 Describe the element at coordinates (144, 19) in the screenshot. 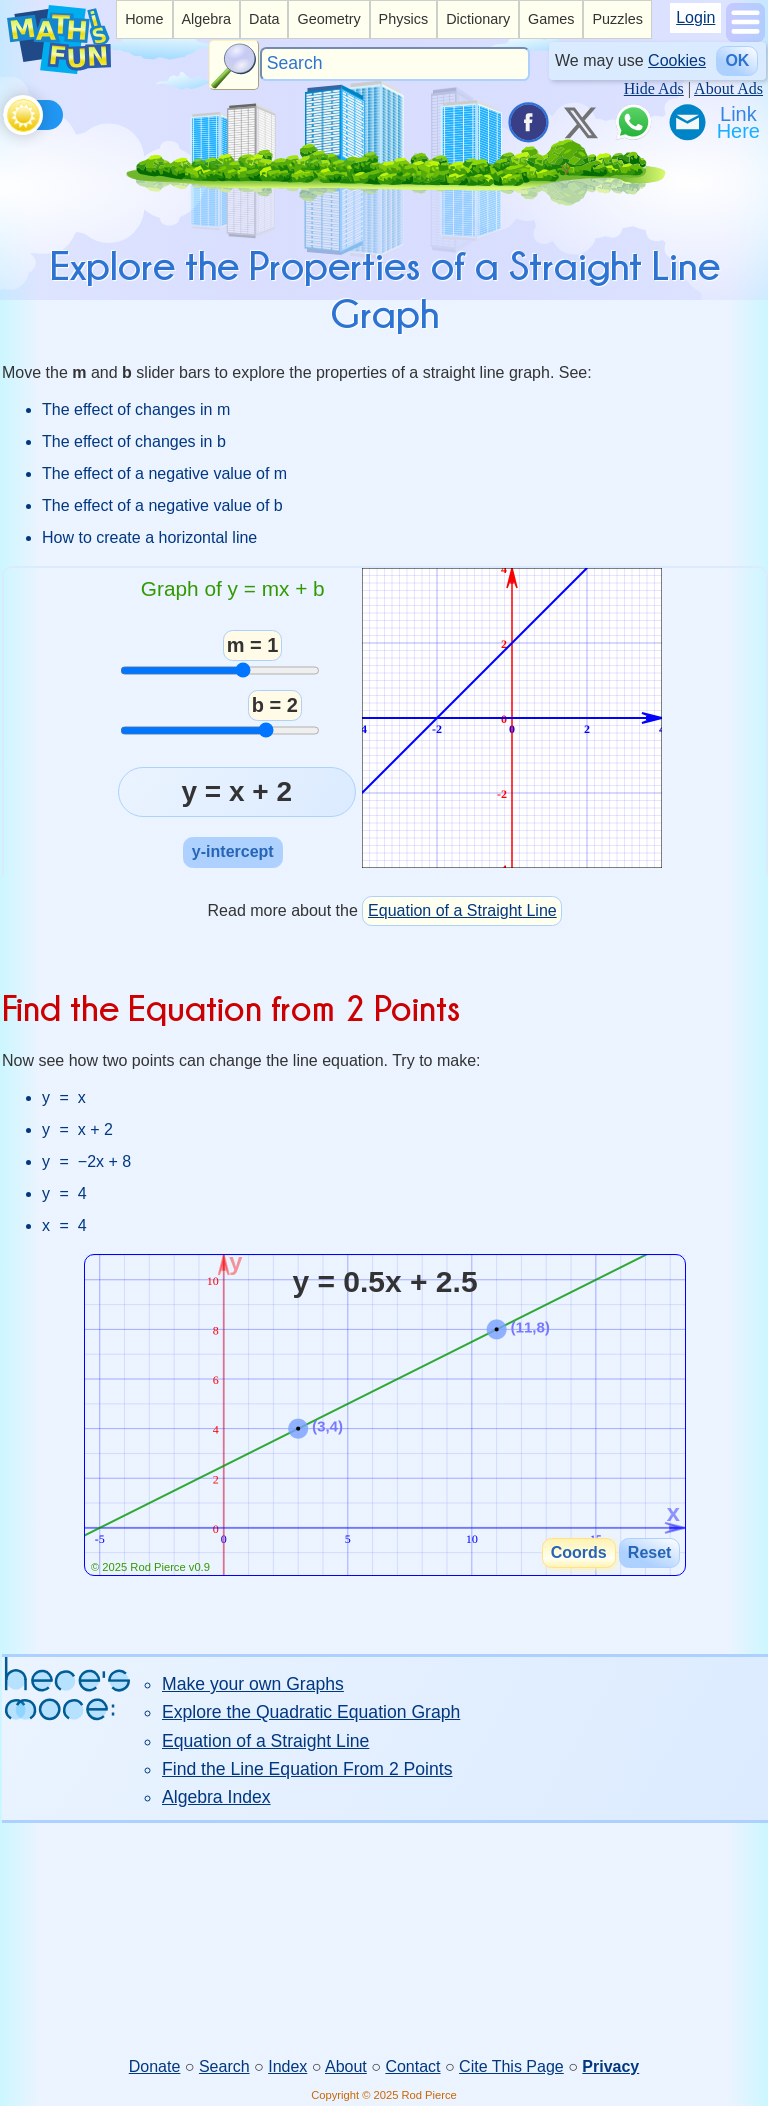

I see `[listitem]` at that location.